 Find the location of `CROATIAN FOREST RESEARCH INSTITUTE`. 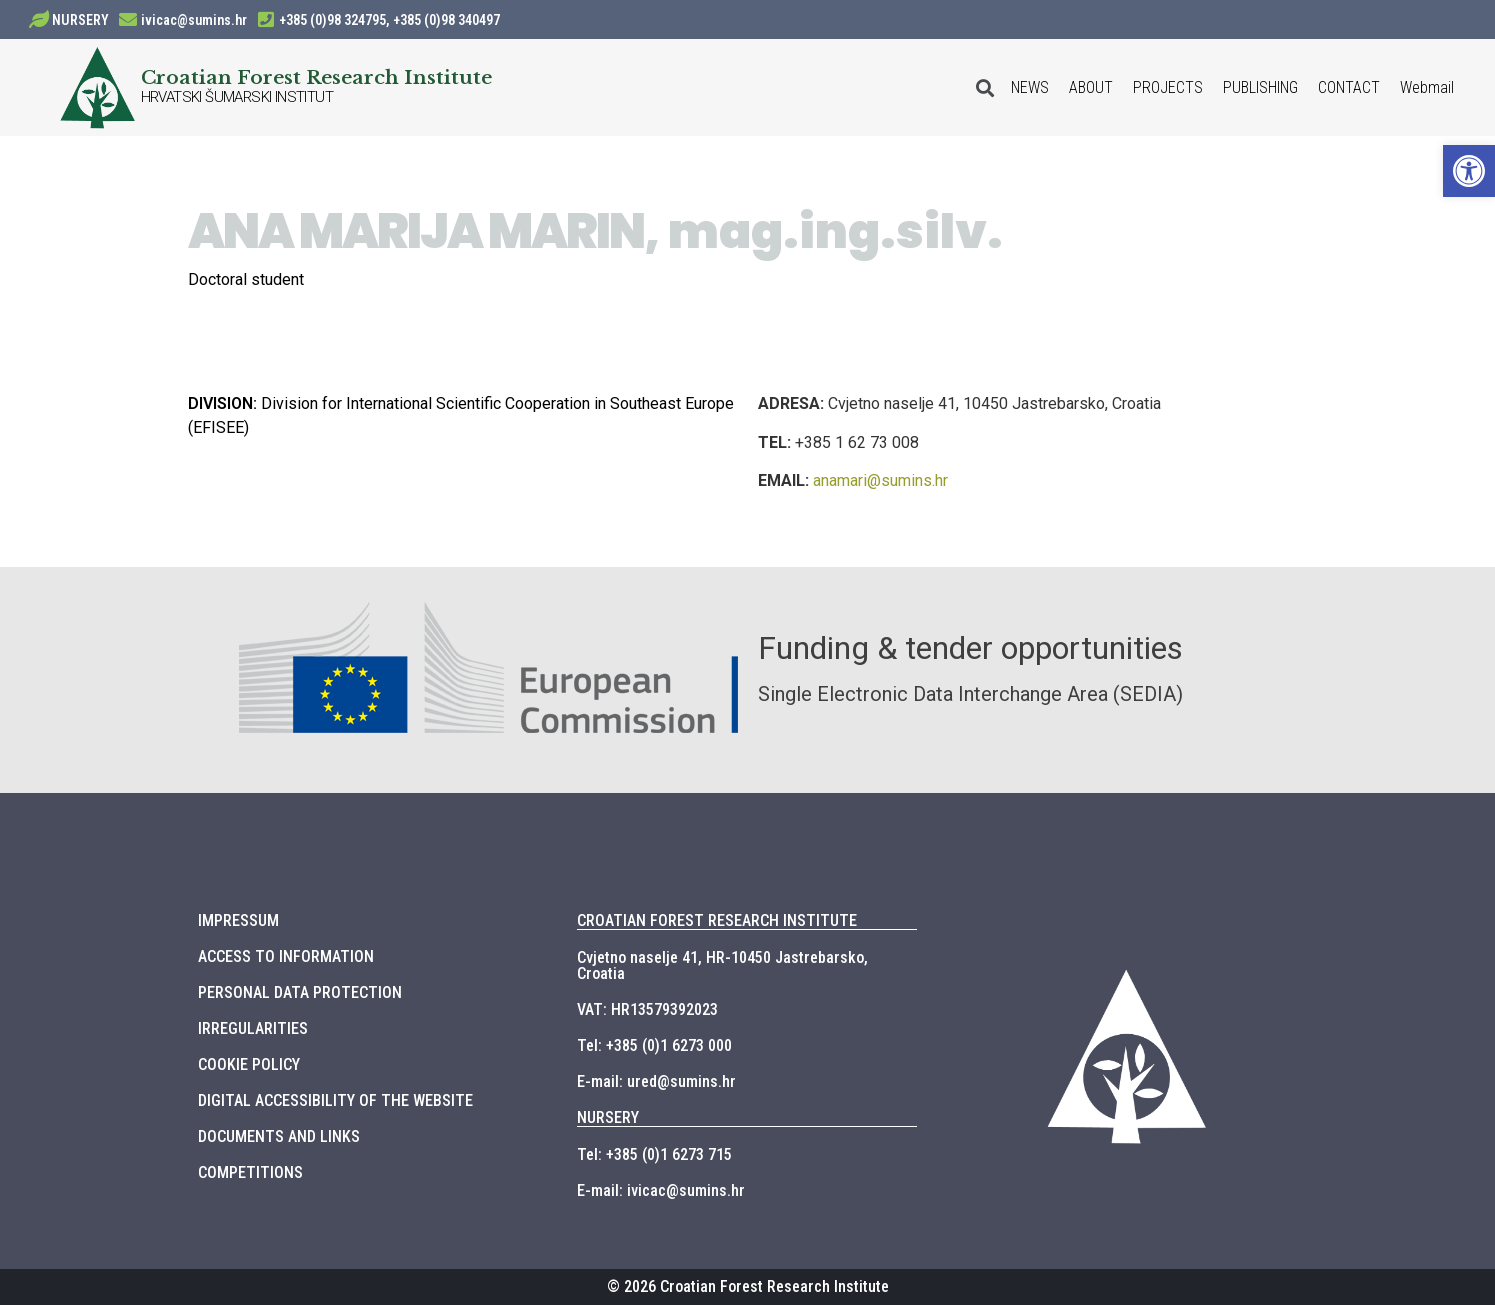

CROATIAN FOREST RESEARCH INSTITUTE is located at coordinates (717, 920).